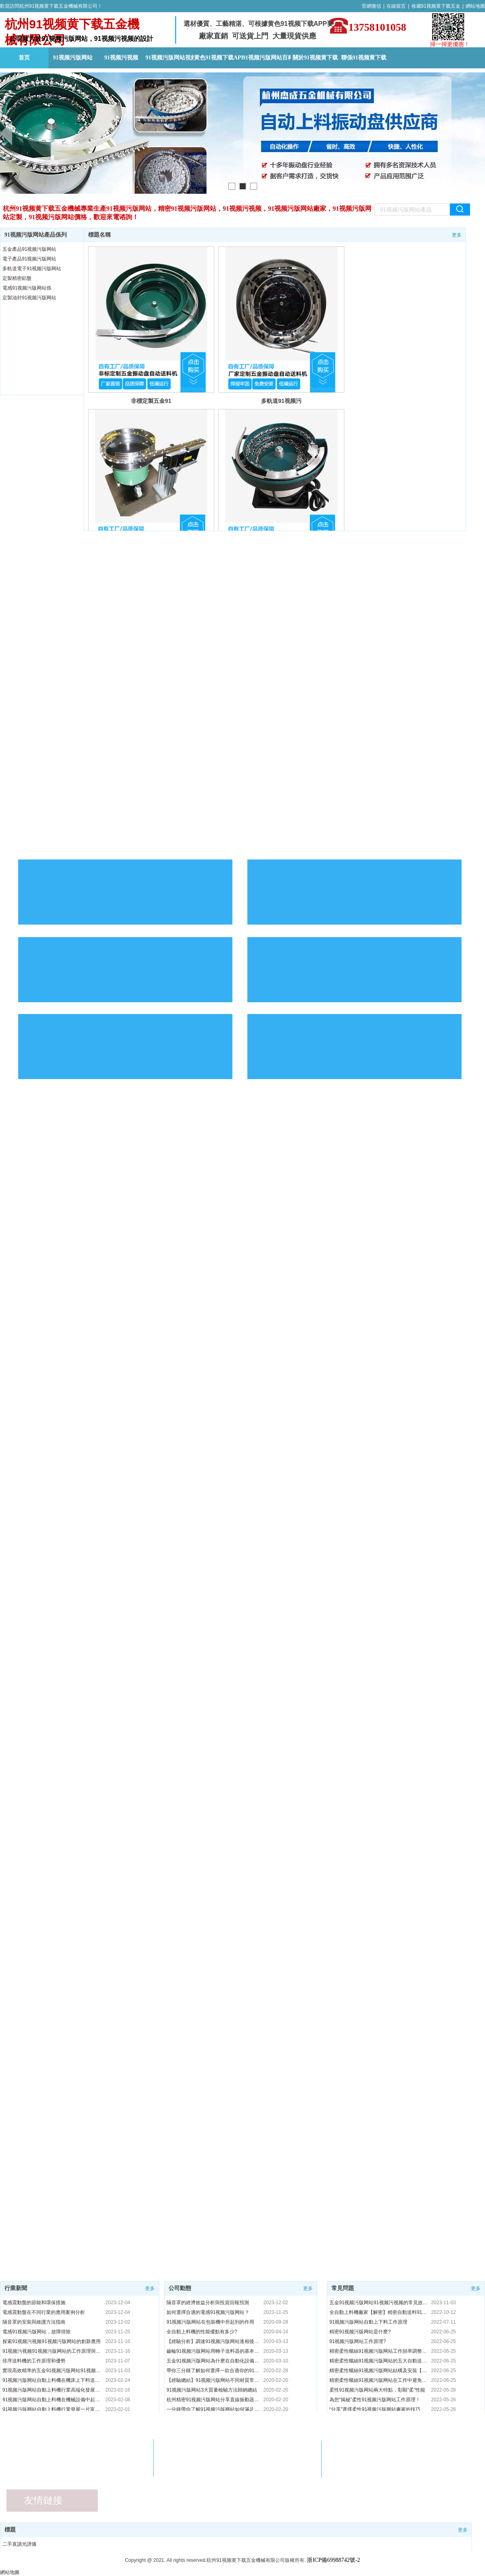  Describe the element at coordinates (52, 2351) in the screenshot. I see `91视频污视频91视频污版网站的工作原理與特點"` at that location.